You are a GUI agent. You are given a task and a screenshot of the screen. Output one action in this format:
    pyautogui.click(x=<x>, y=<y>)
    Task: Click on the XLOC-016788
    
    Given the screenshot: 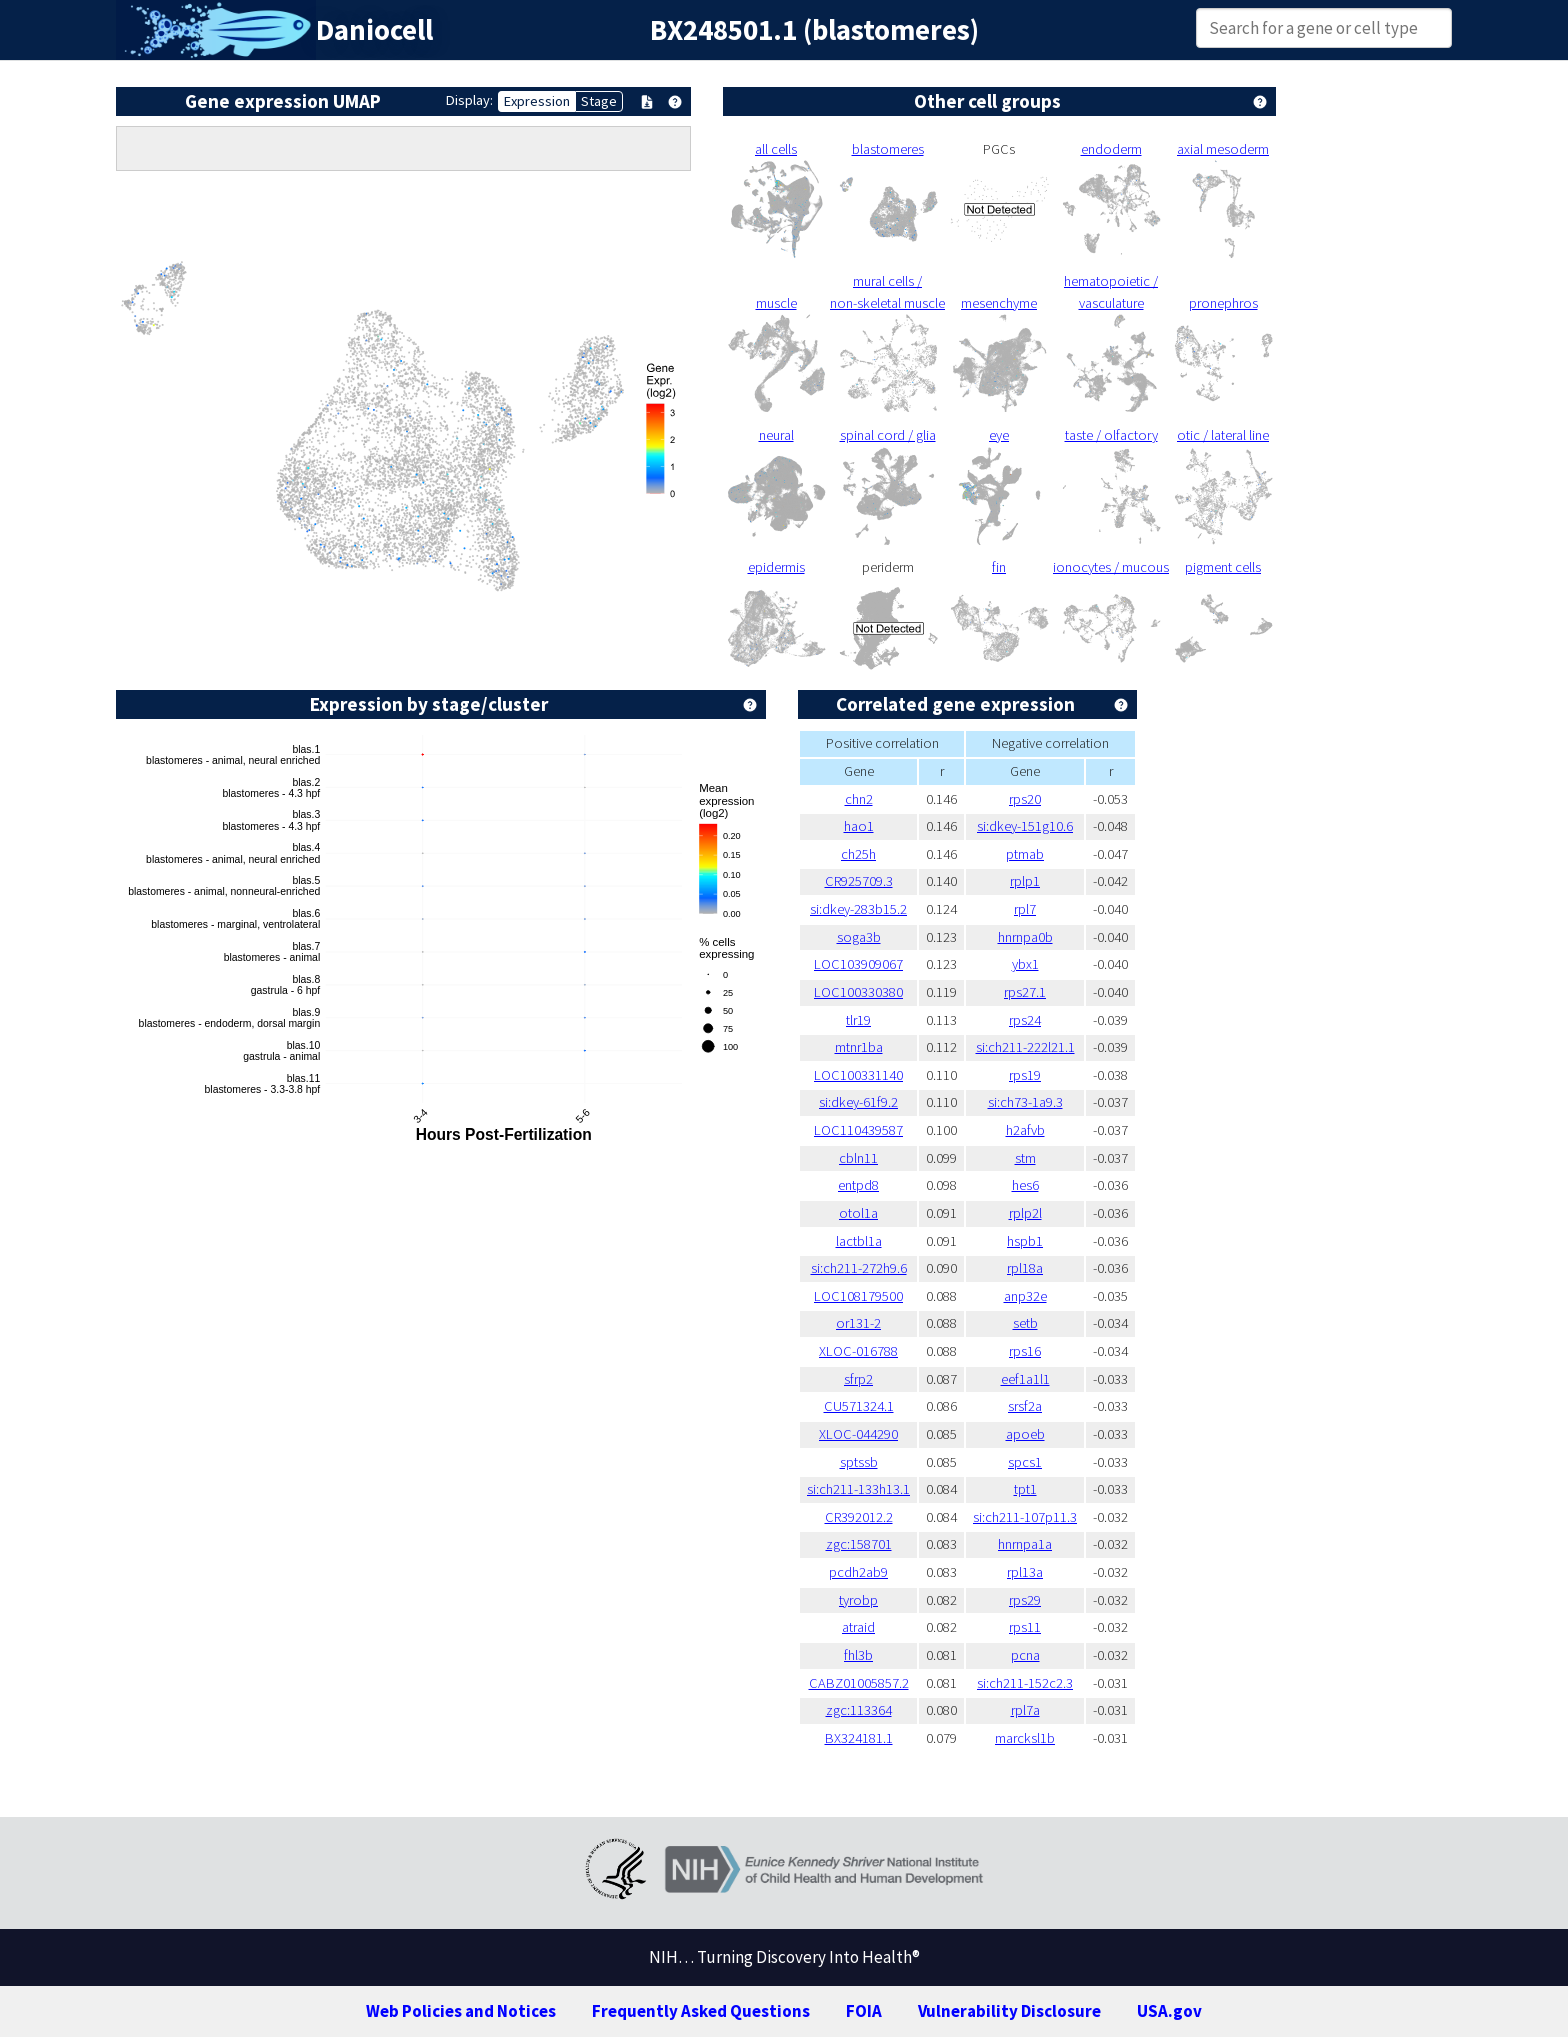 What is the action you would take?
    pyautogui.click(x=858, y=1351)
    